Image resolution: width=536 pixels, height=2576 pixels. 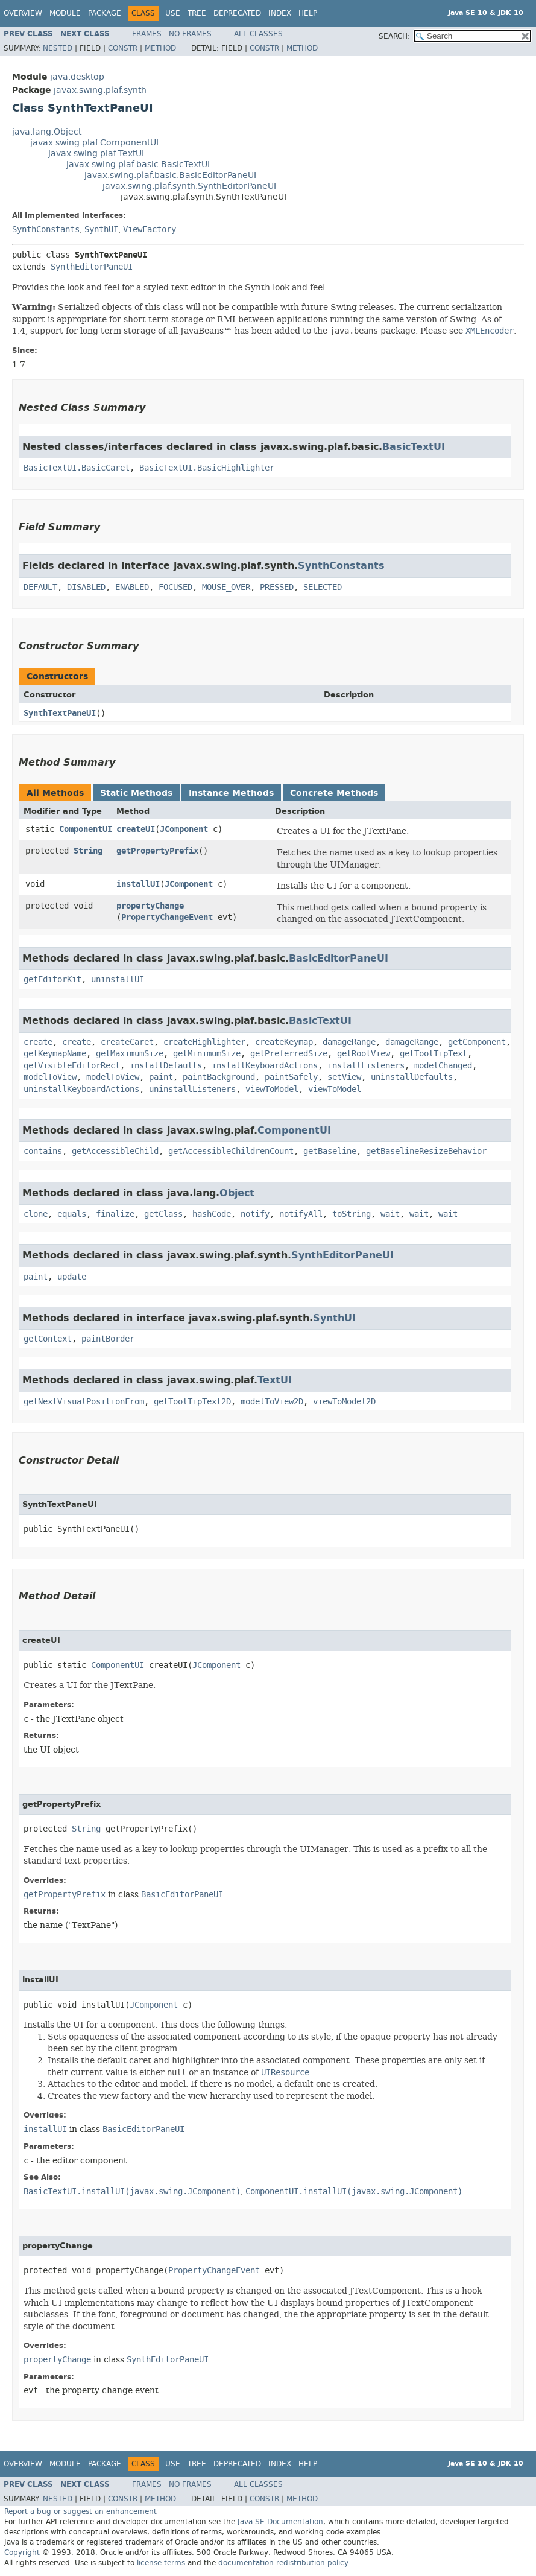 I want to click on Help, so click(x=307, y=13).